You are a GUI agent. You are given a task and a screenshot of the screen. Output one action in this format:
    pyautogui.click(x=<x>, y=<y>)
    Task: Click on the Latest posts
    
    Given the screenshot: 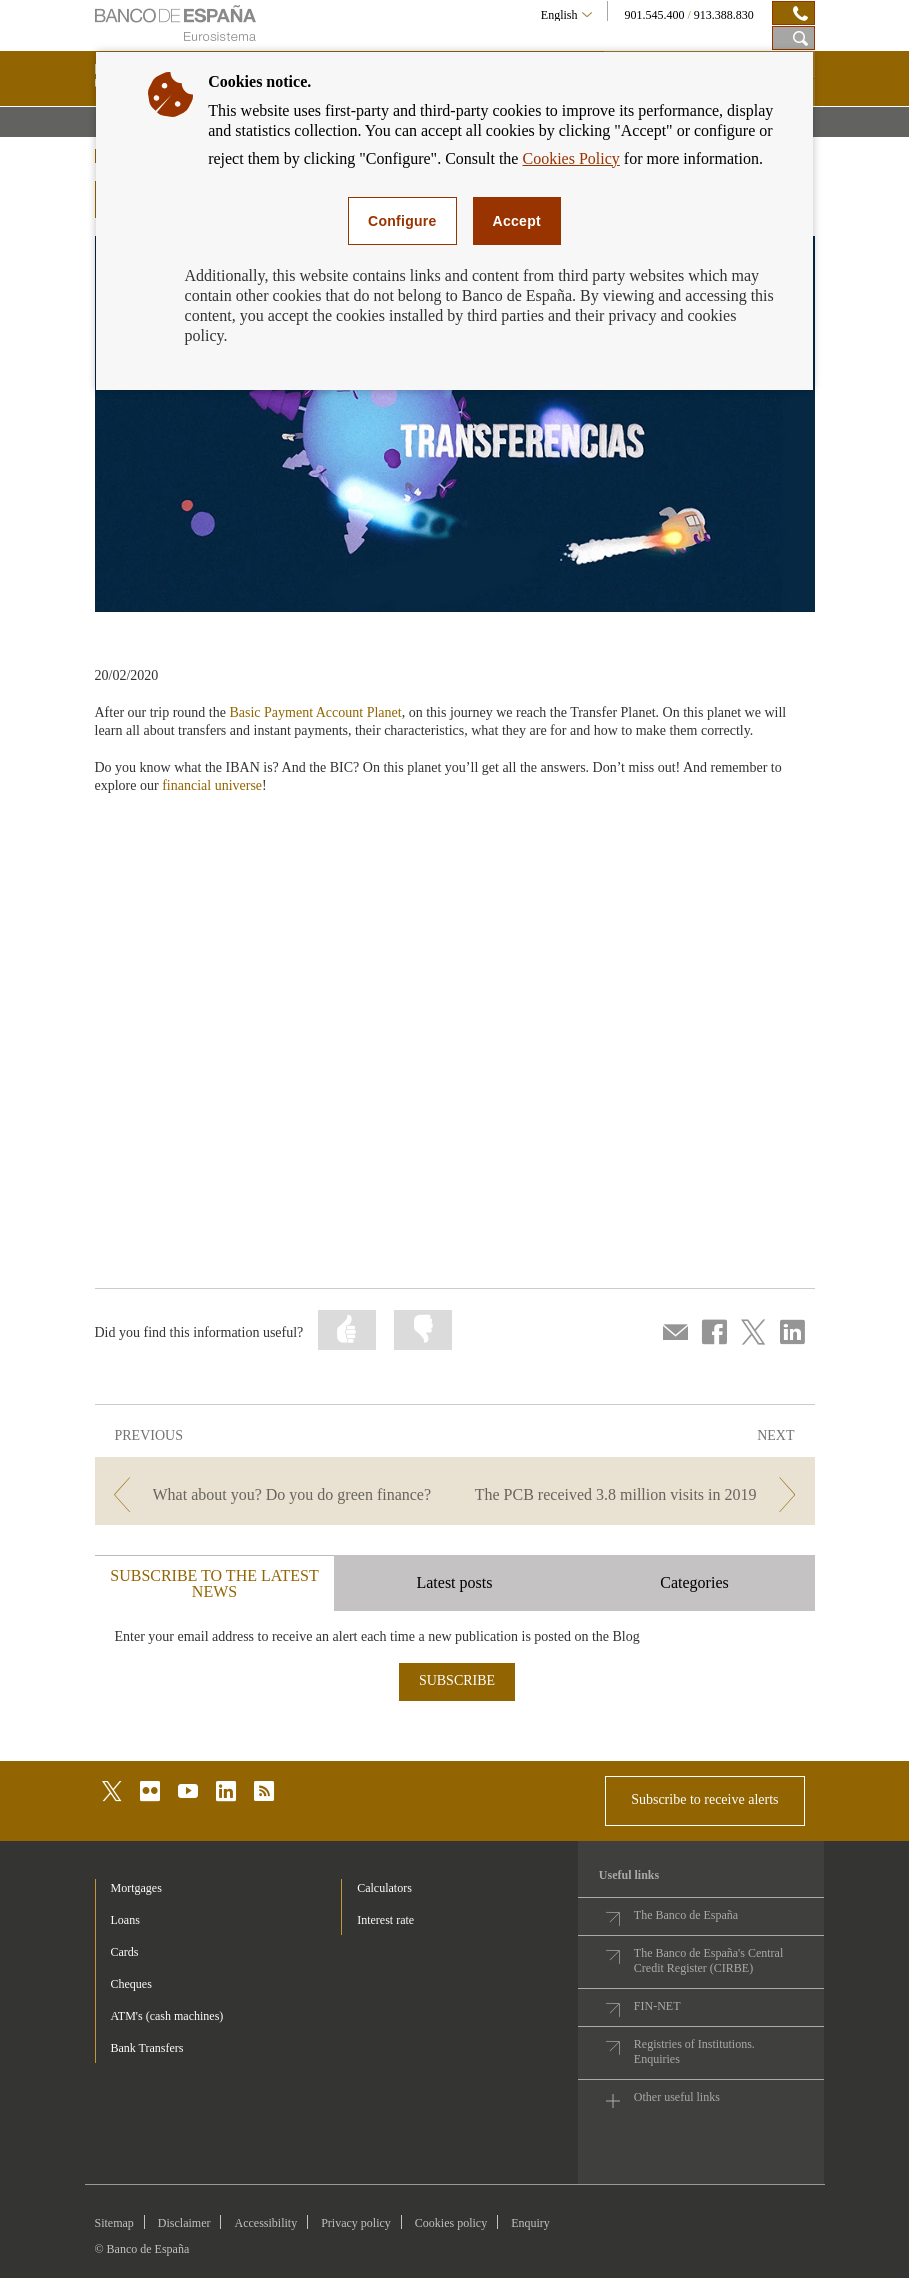 What is the action you would take?
    pyautogui.click(x=454, y=1582)
    